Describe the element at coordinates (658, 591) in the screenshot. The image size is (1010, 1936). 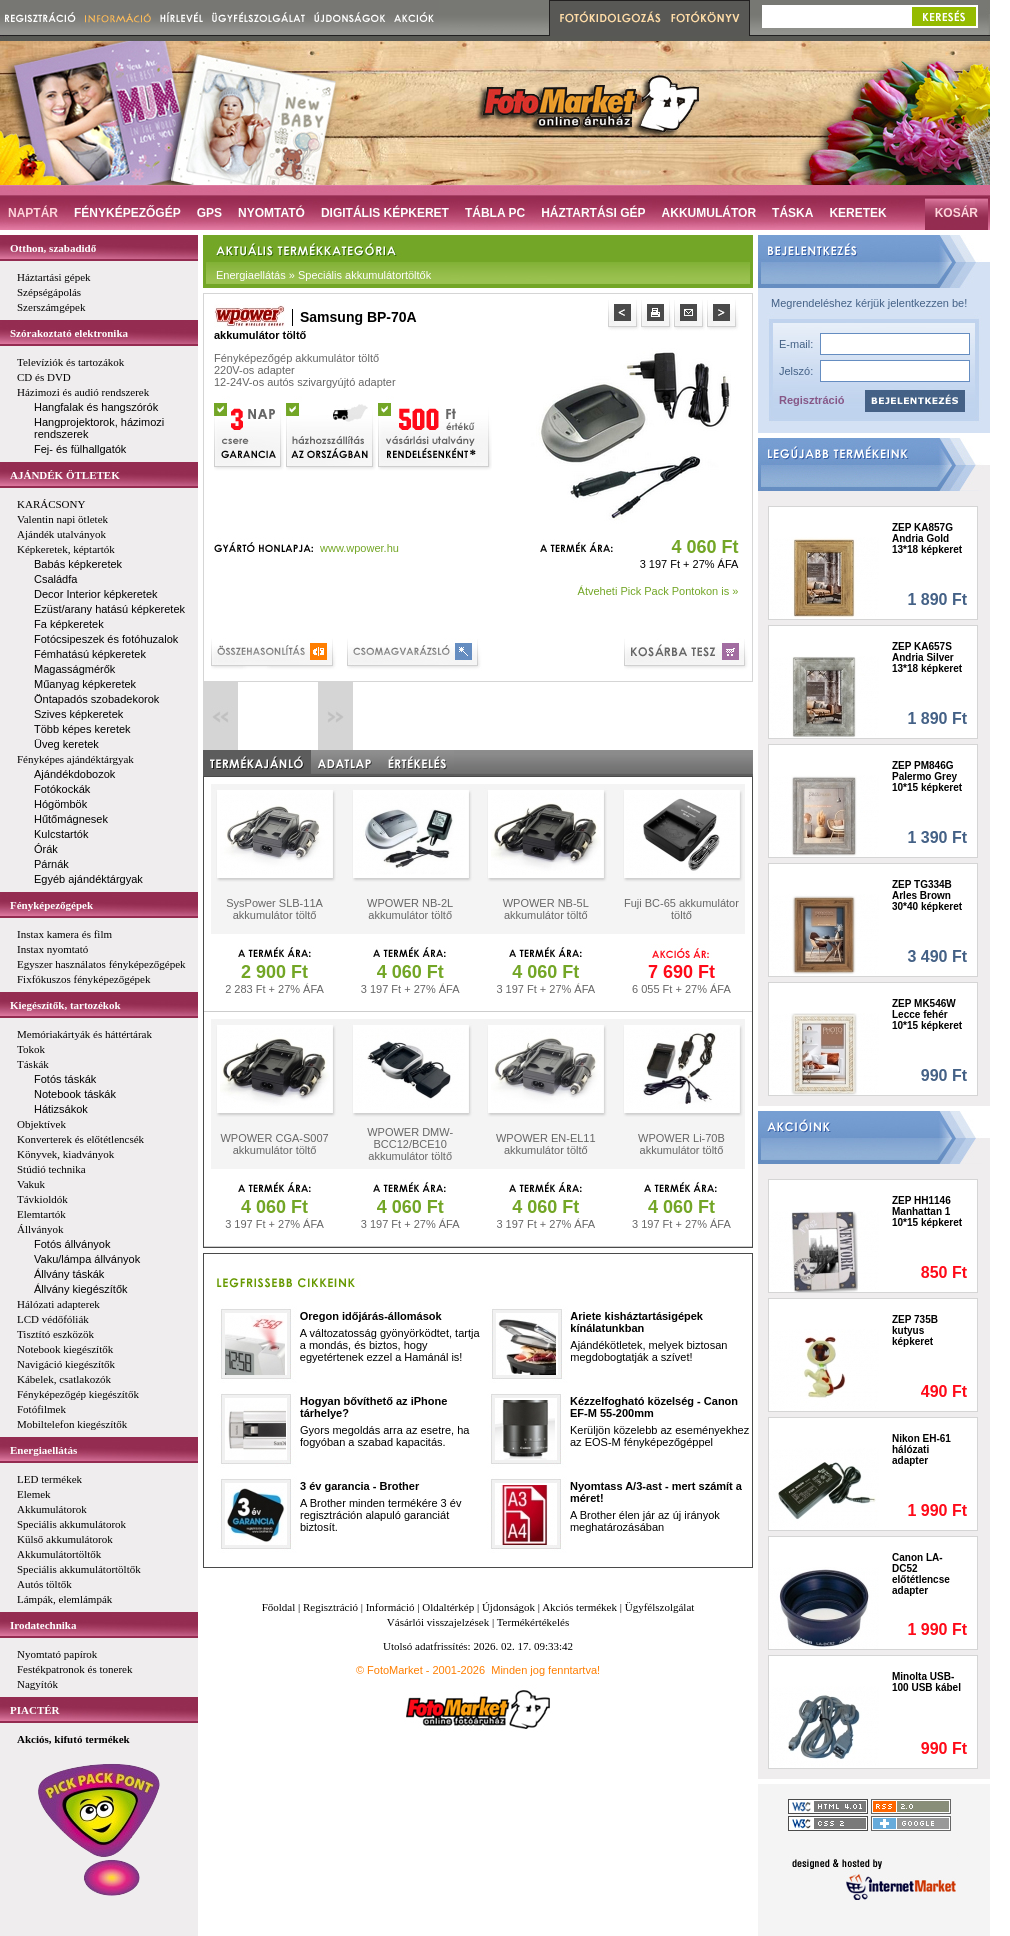
I see `Átveheti Pick Pack Pontokon is »` at that location.